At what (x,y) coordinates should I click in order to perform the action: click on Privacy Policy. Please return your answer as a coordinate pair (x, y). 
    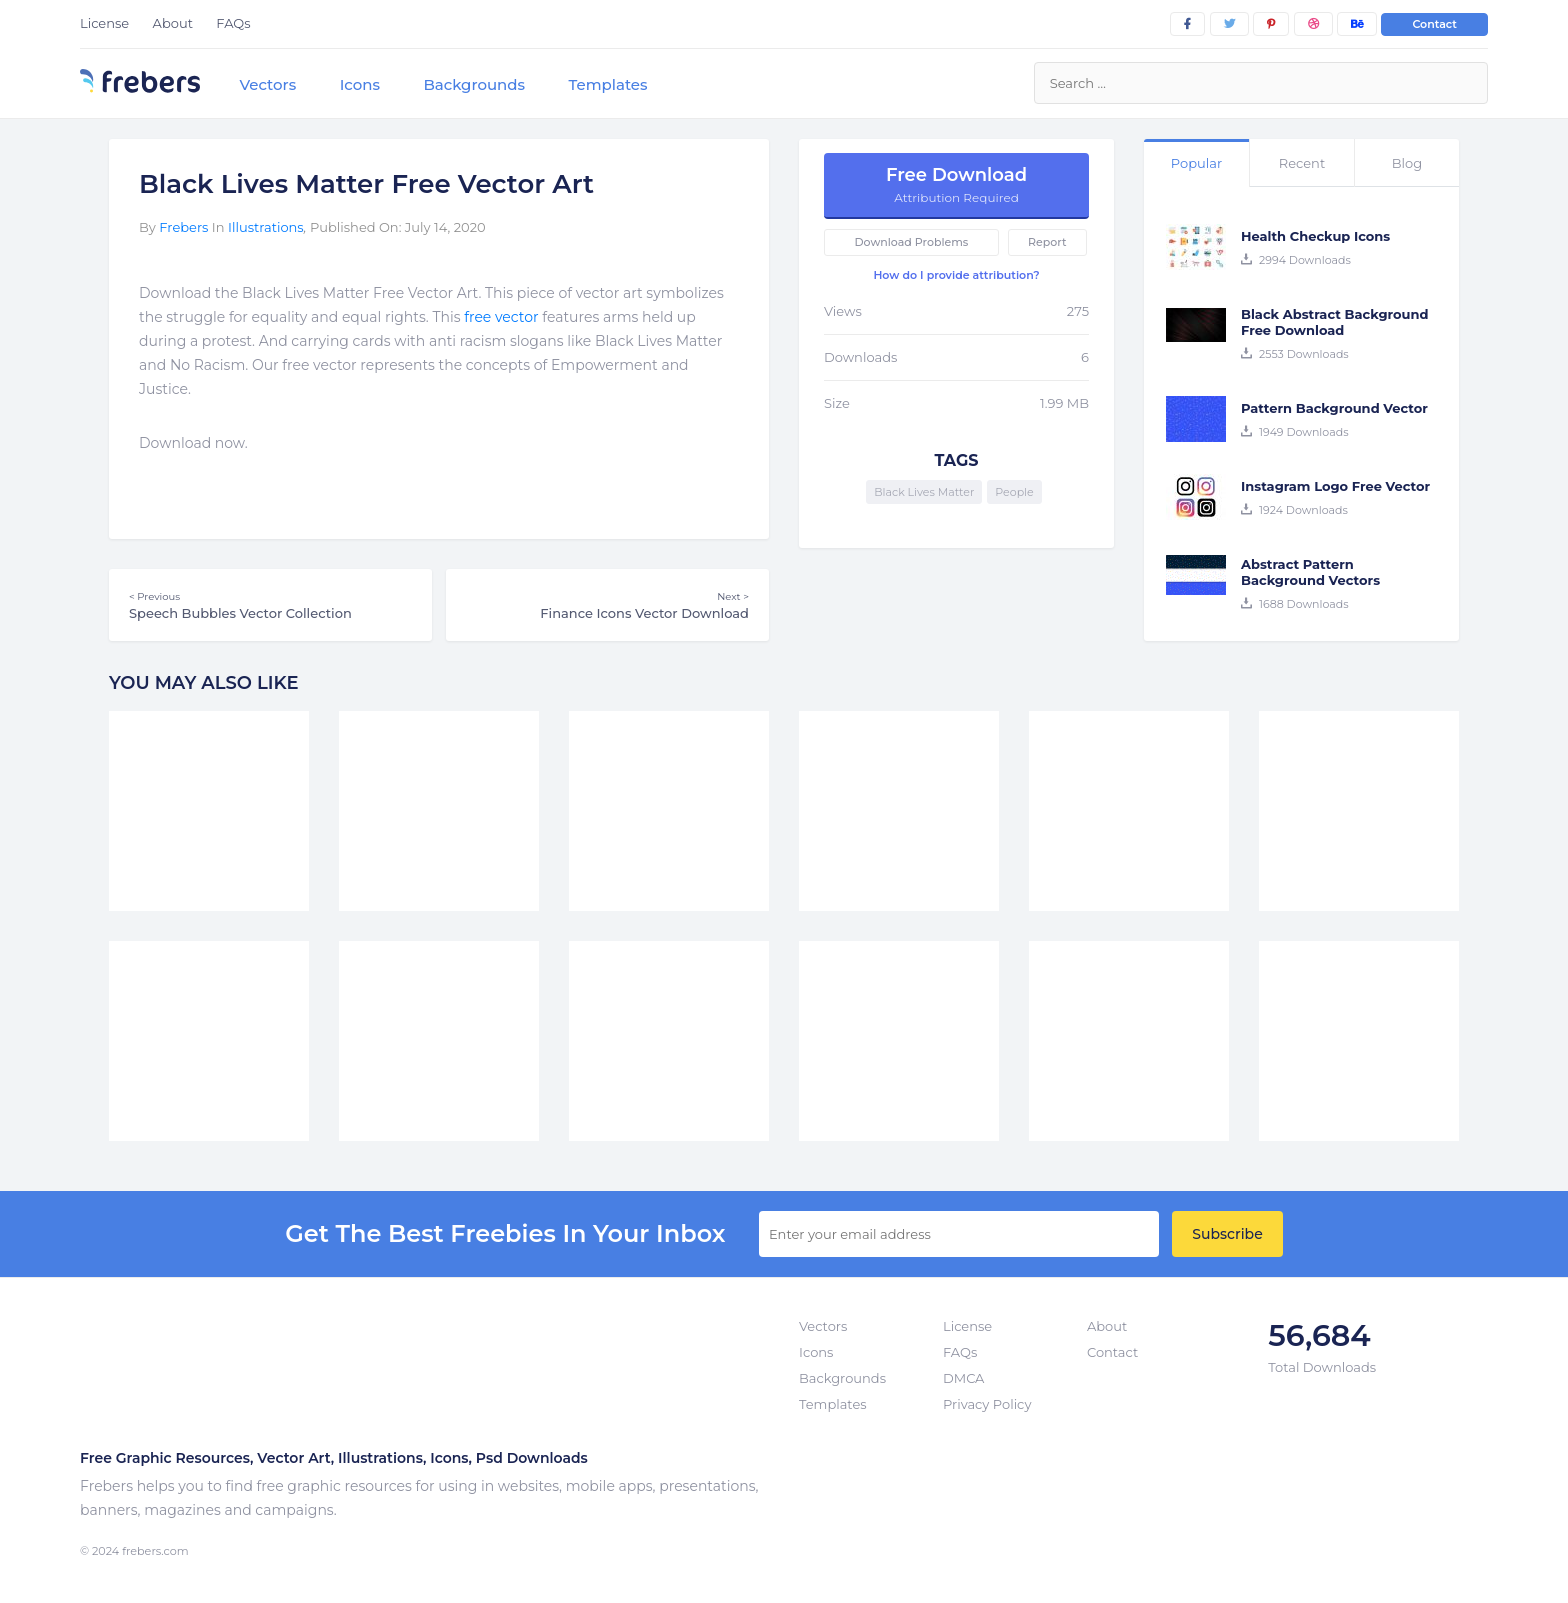
    Looking at the image, I should click on (987, 1404).